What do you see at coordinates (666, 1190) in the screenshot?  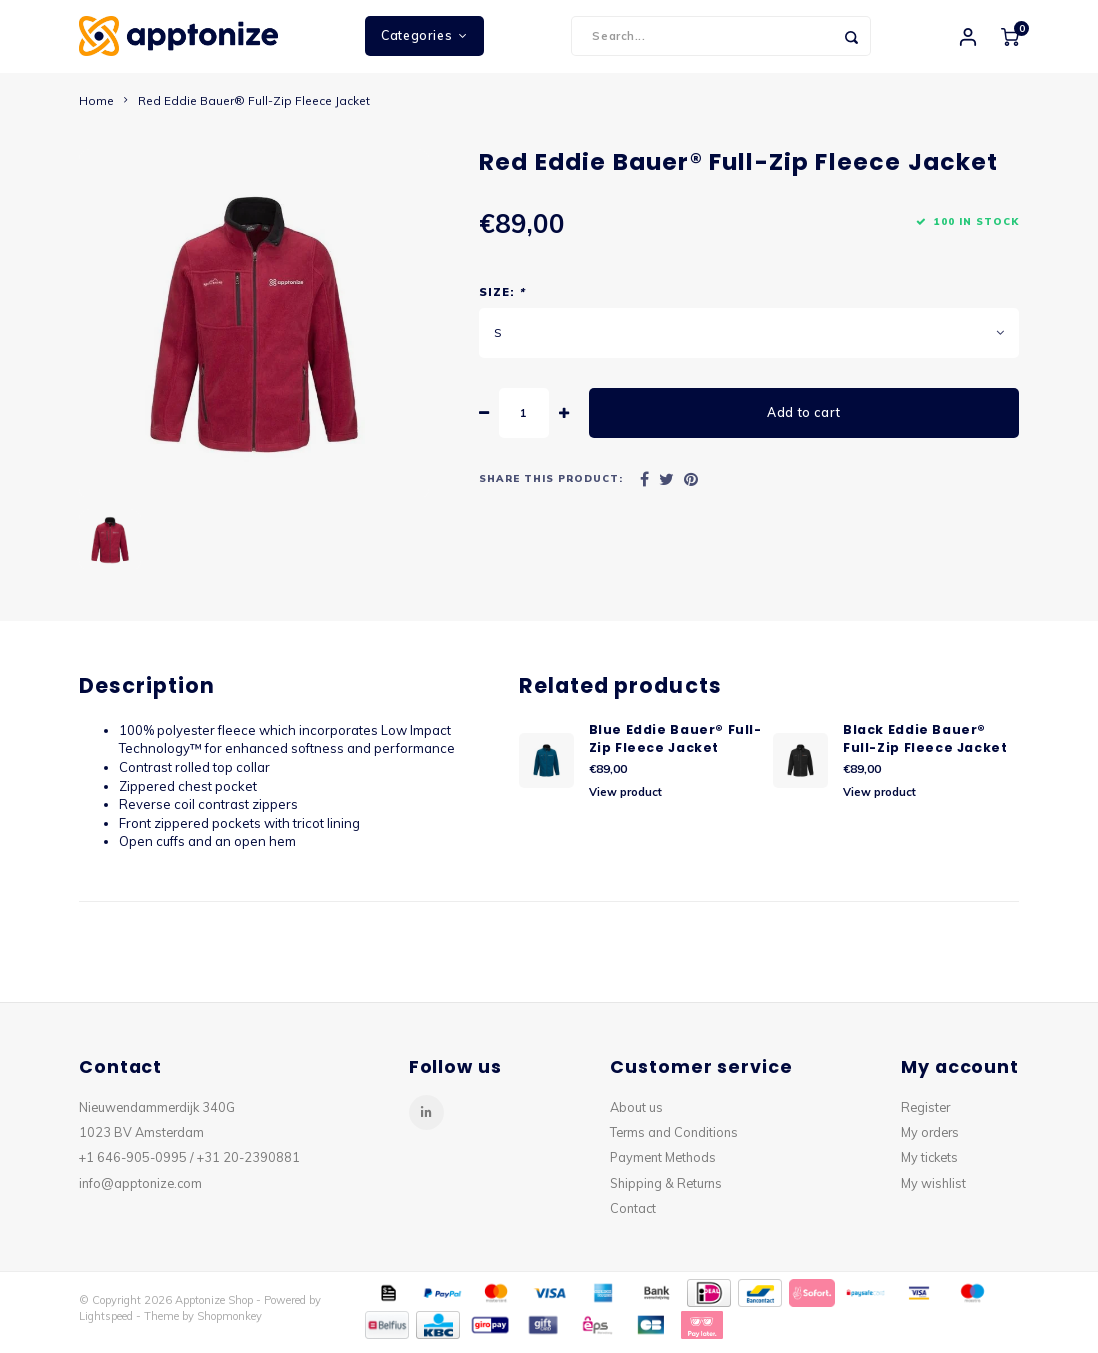 I see `Shipping & Returns` at bounding box center [666, 1190].